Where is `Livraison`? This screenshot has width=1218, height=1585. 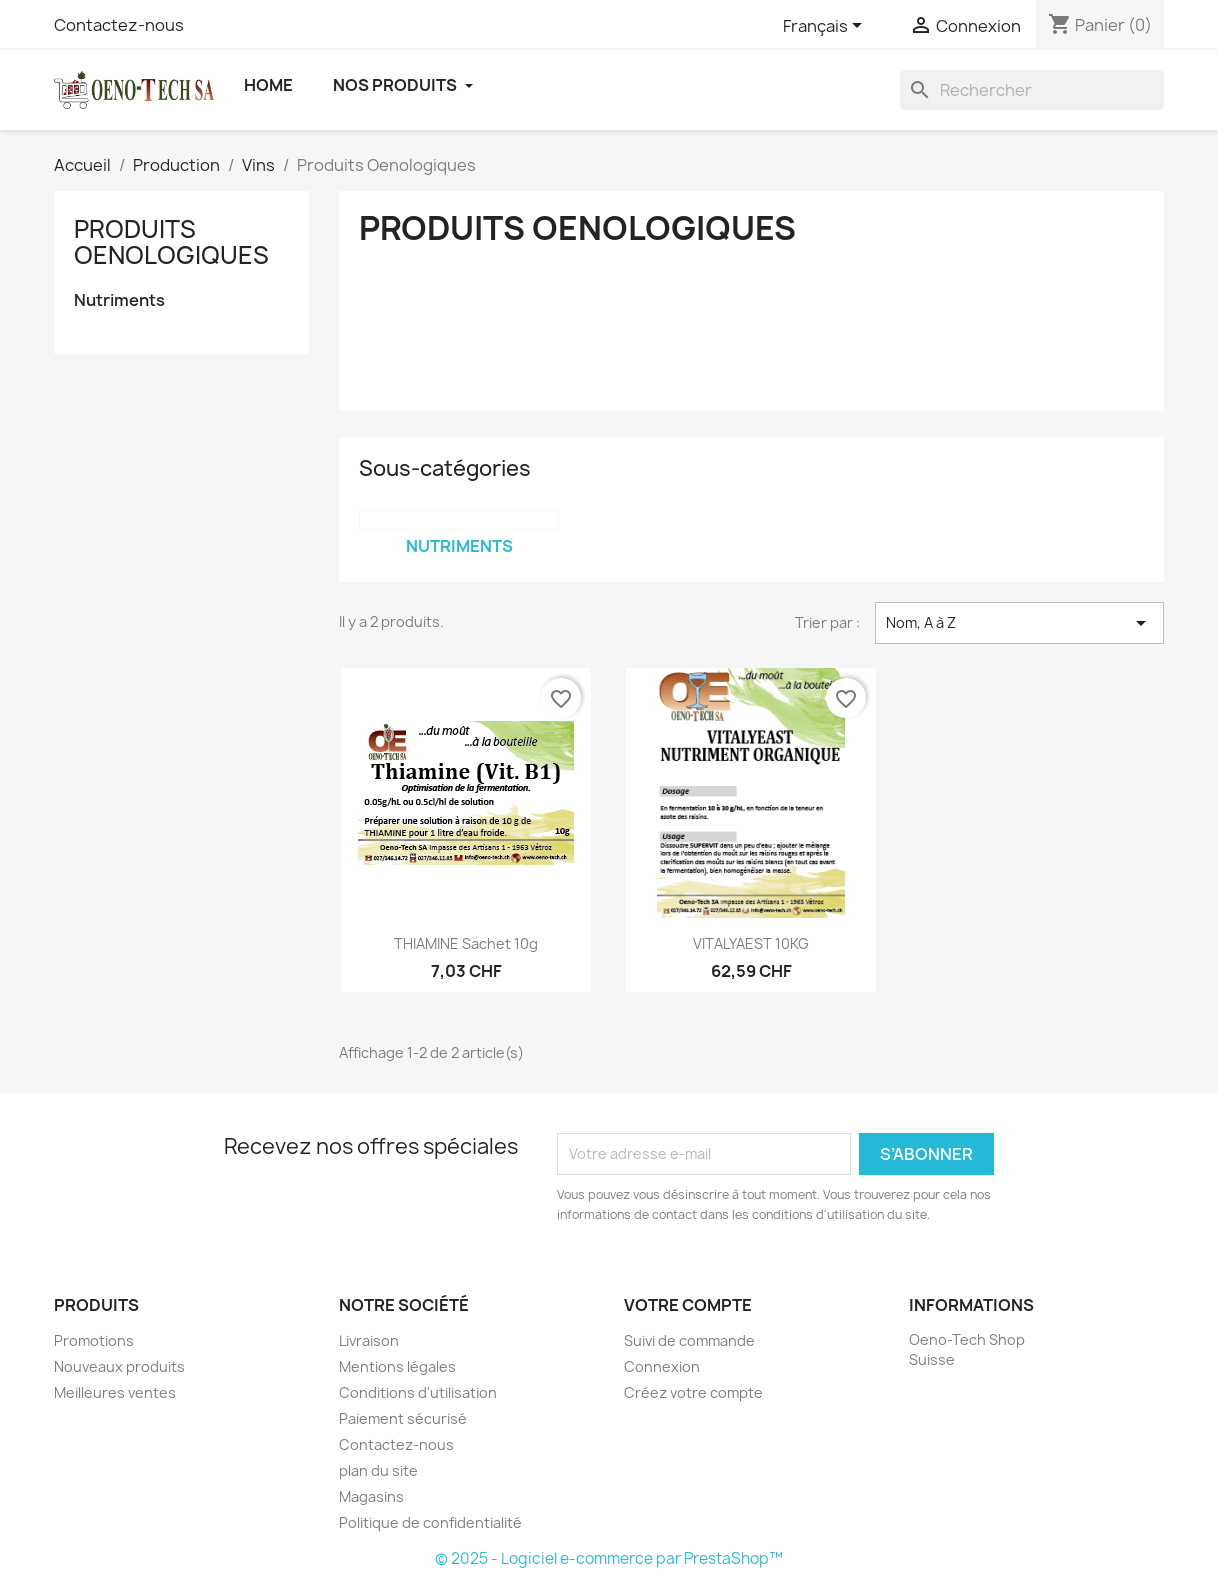
Livraison is located at coordinates (369, 1340).